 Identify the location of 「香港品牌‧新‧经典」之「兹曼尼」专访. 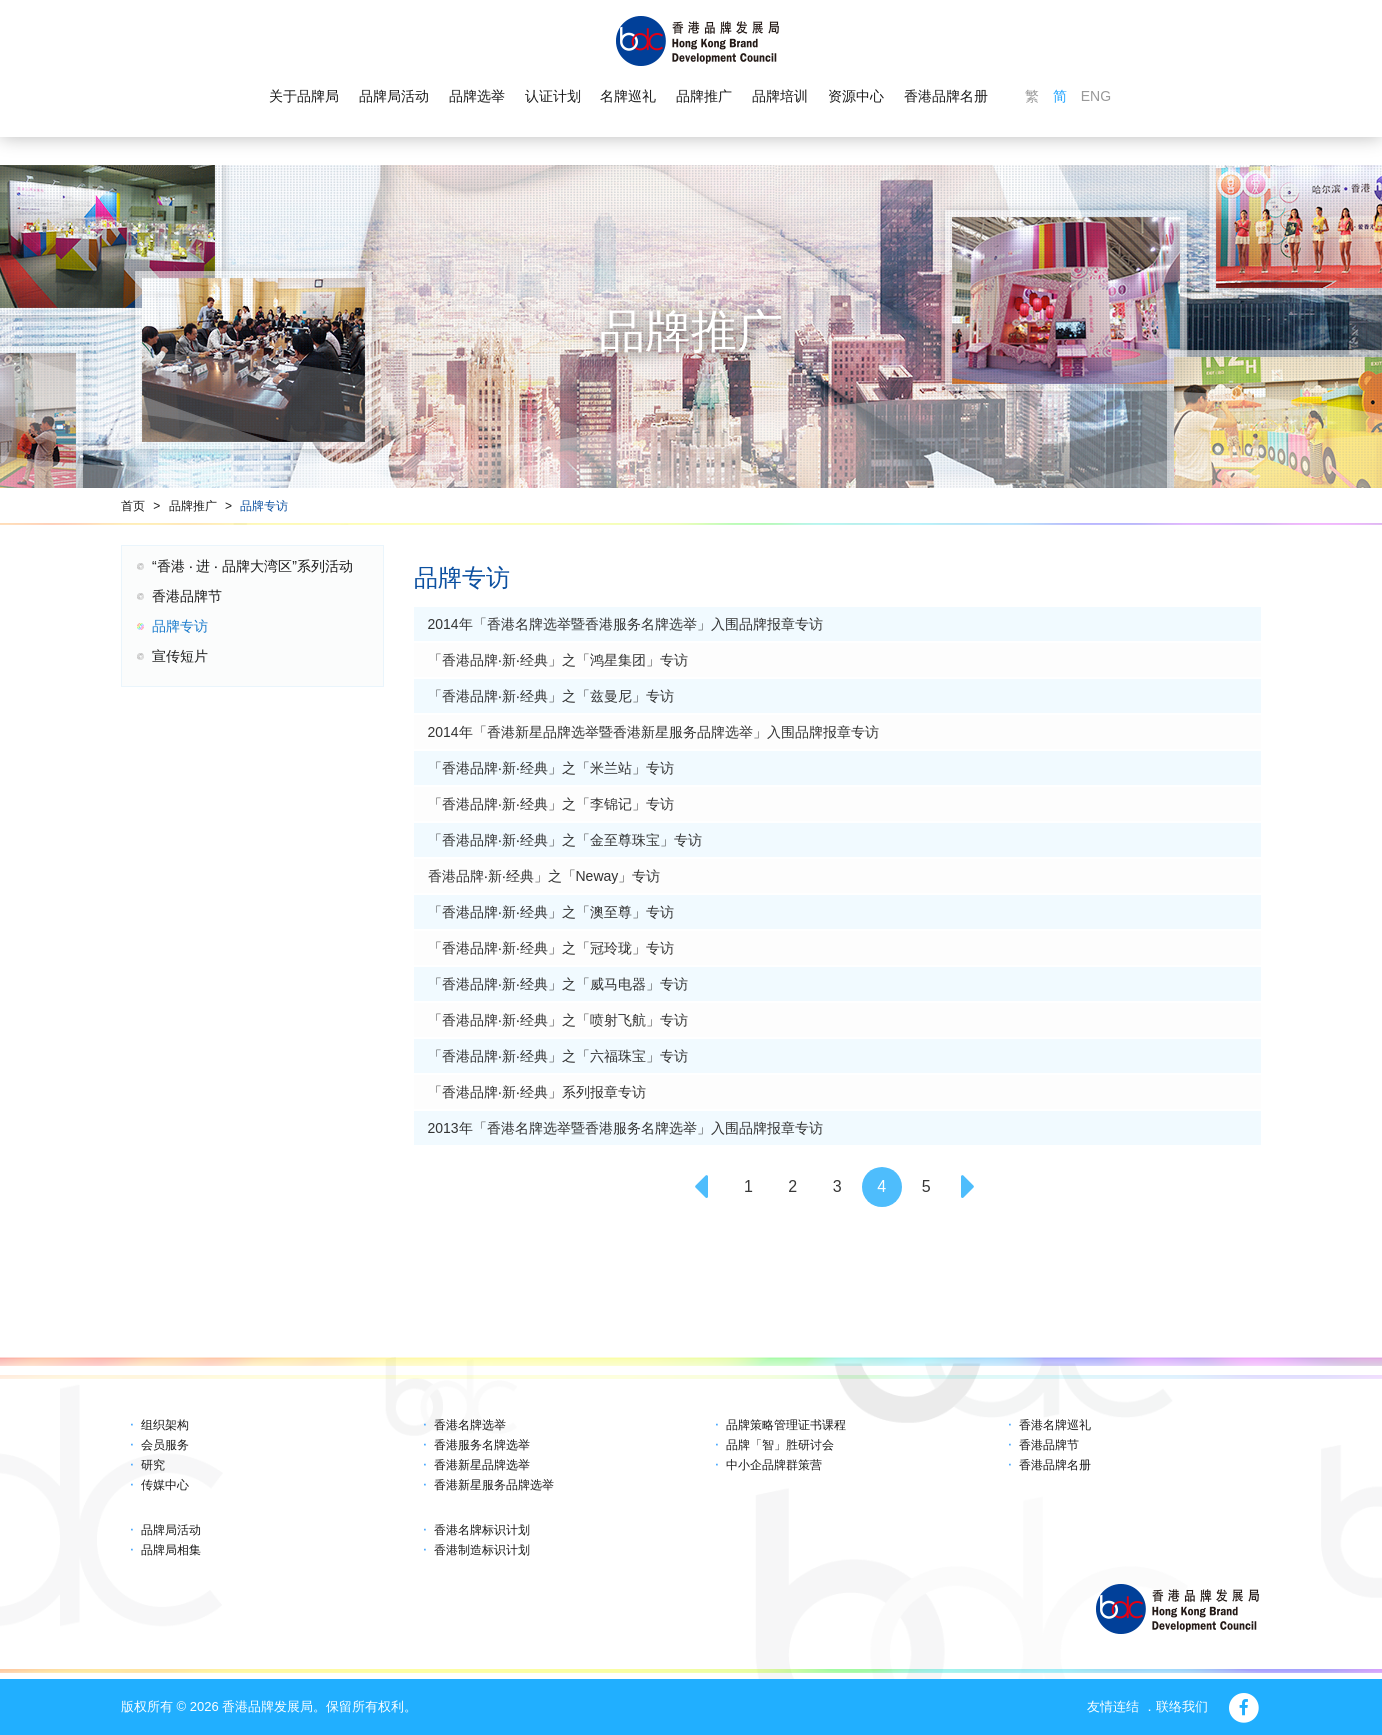
(551, 696).